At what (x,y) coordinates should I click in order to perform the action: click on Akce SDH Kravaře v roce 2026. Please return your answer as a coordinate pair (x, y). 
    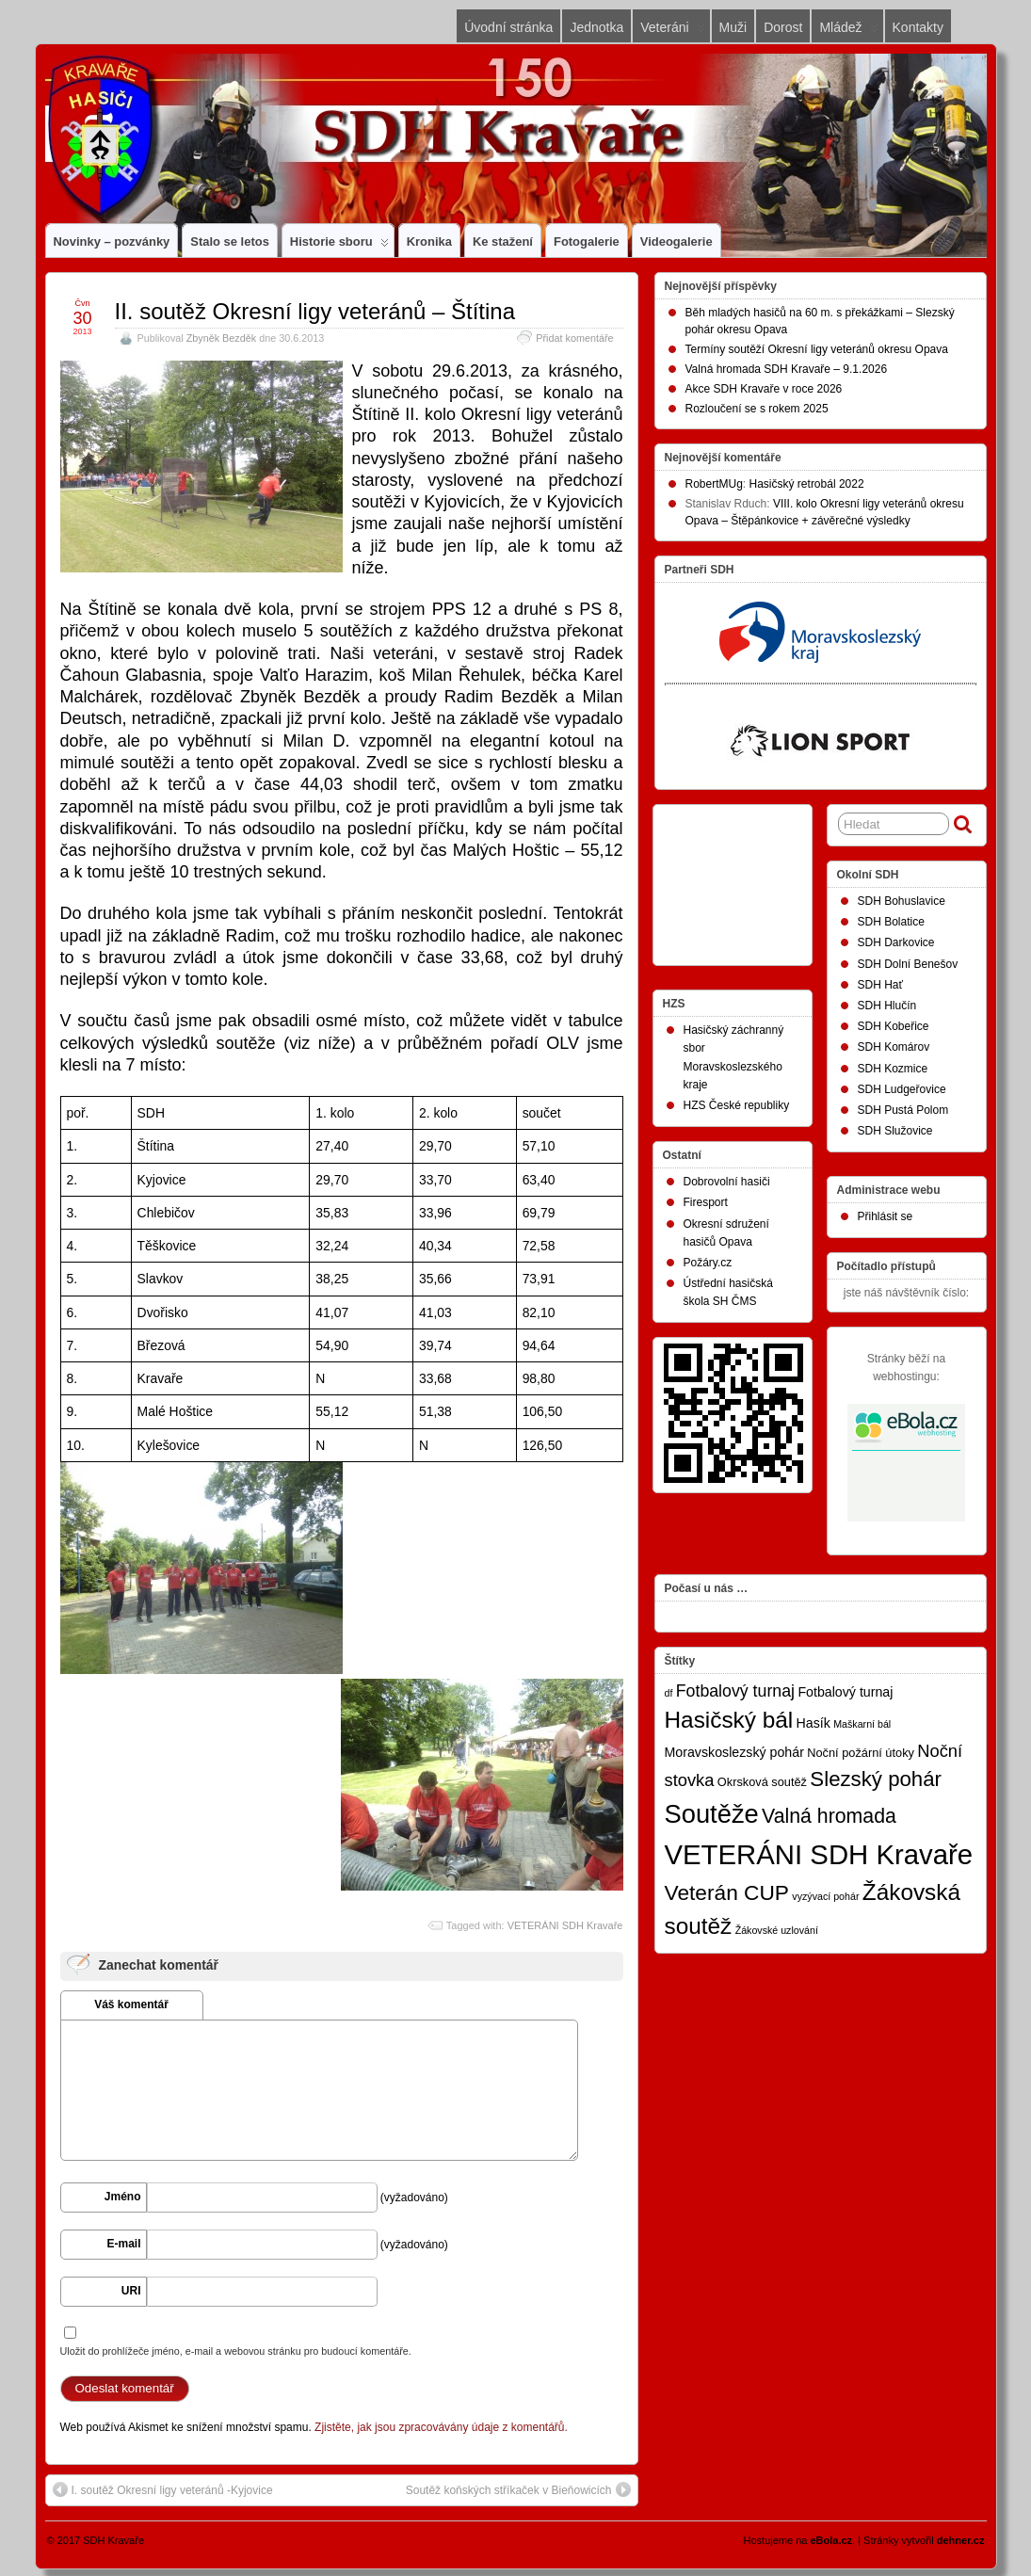
    Looking at the image, I should click on (764, 388).